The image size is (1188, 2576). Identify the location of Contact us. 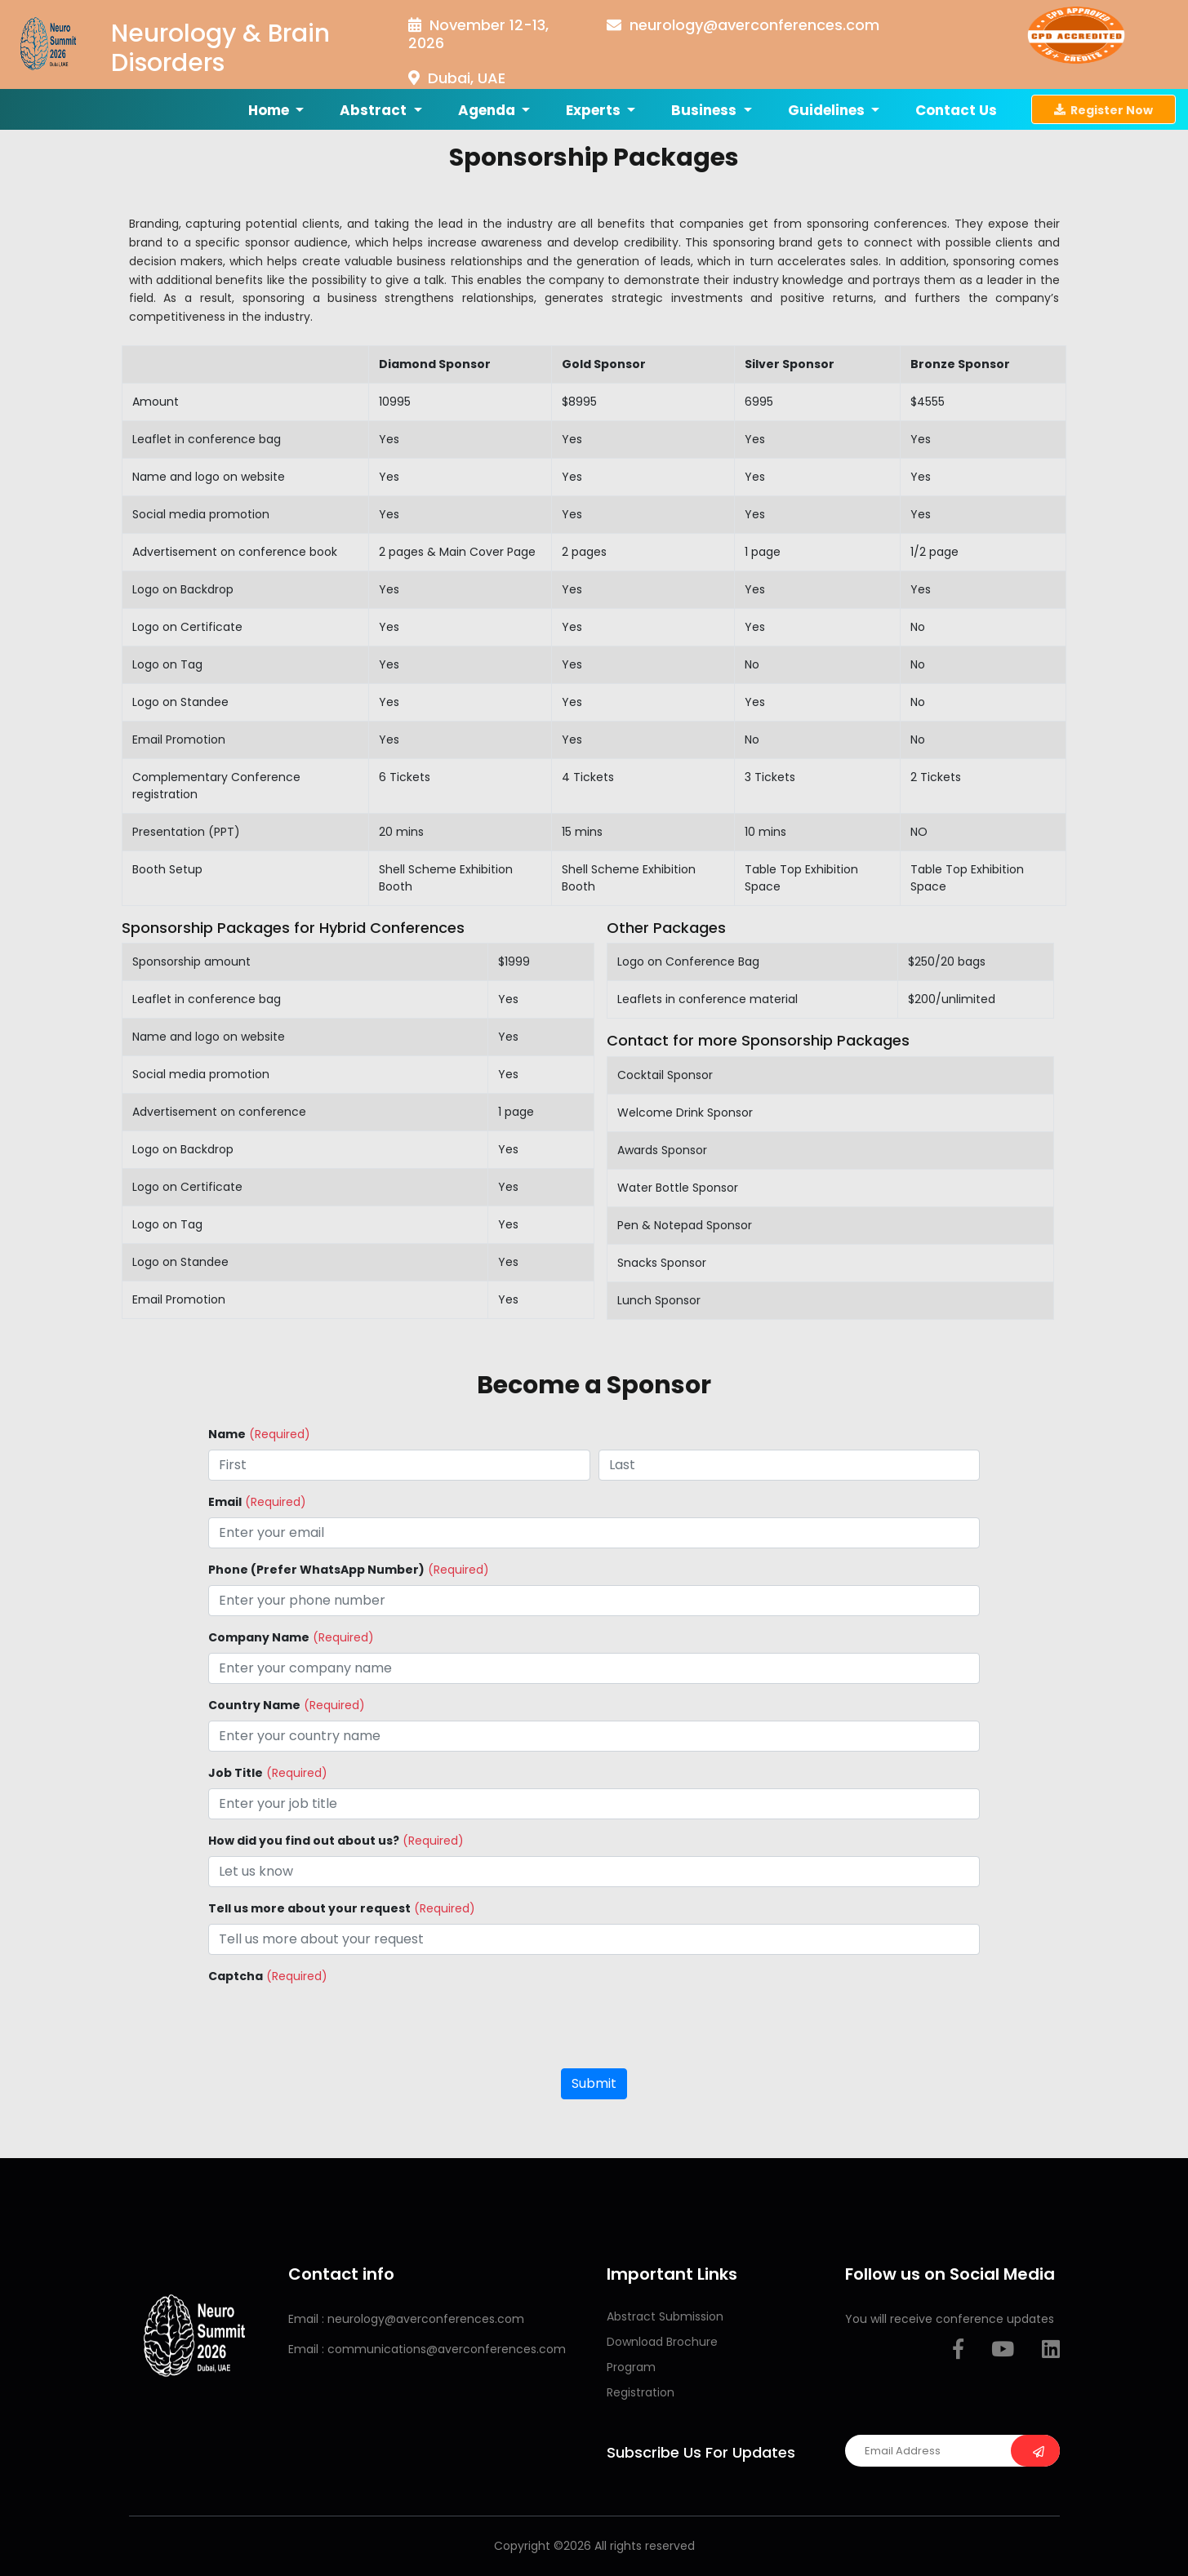
(956, 110).